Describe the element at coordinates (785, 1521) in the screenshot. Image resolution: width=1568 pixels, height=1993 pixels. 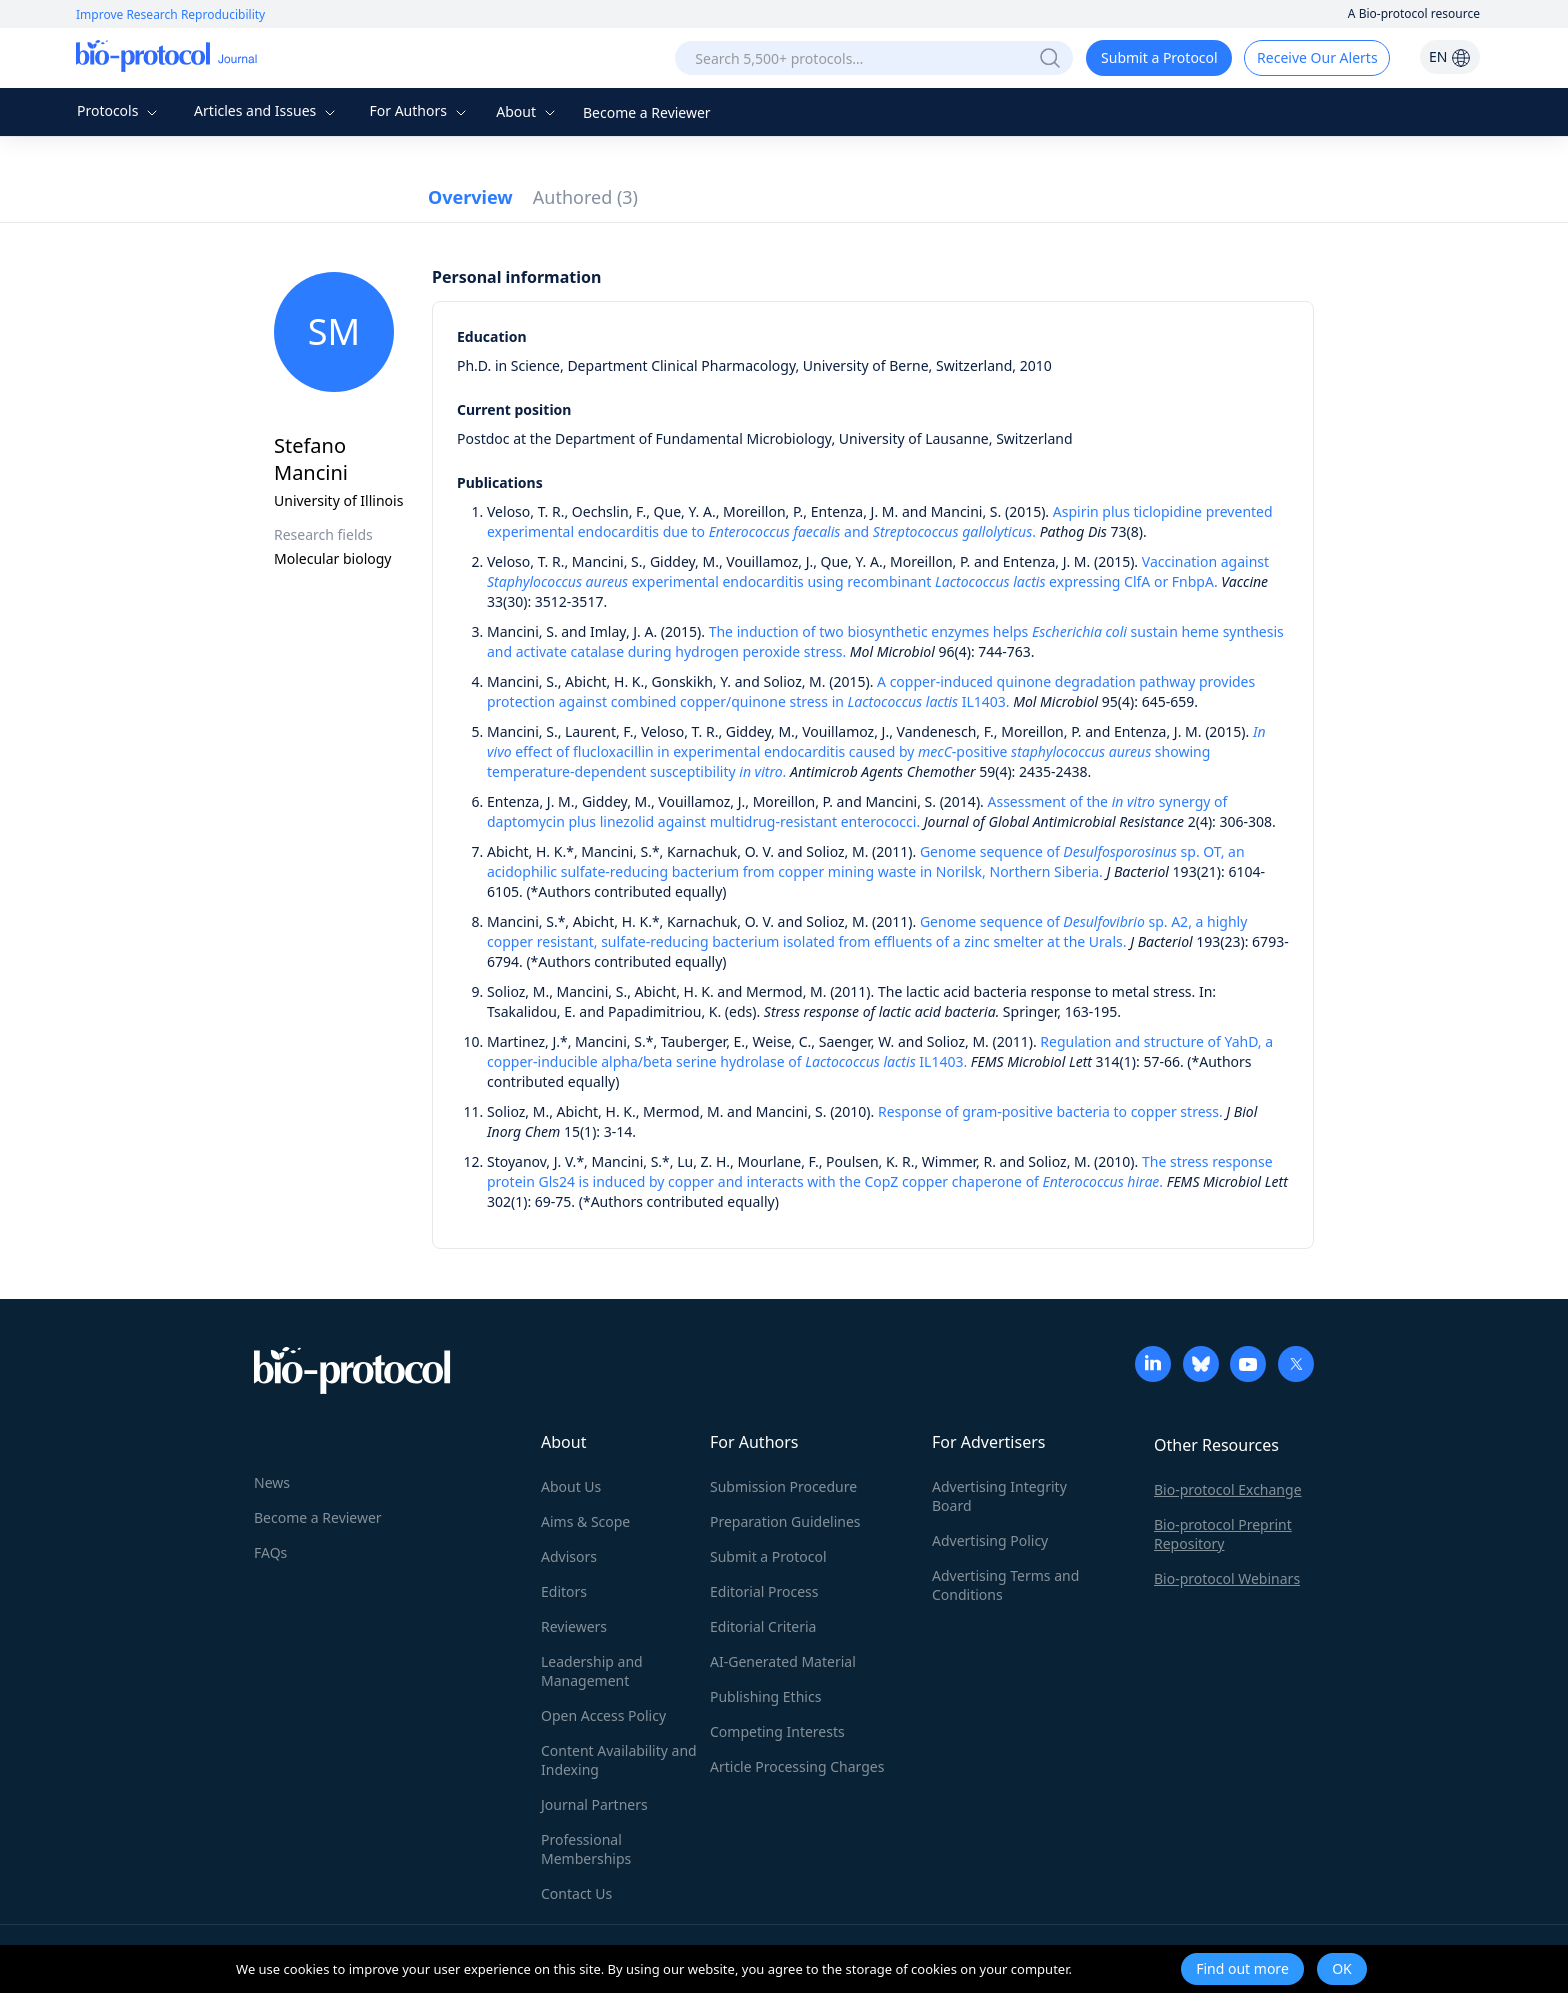
I see `Preparation Guidelines` at that location.